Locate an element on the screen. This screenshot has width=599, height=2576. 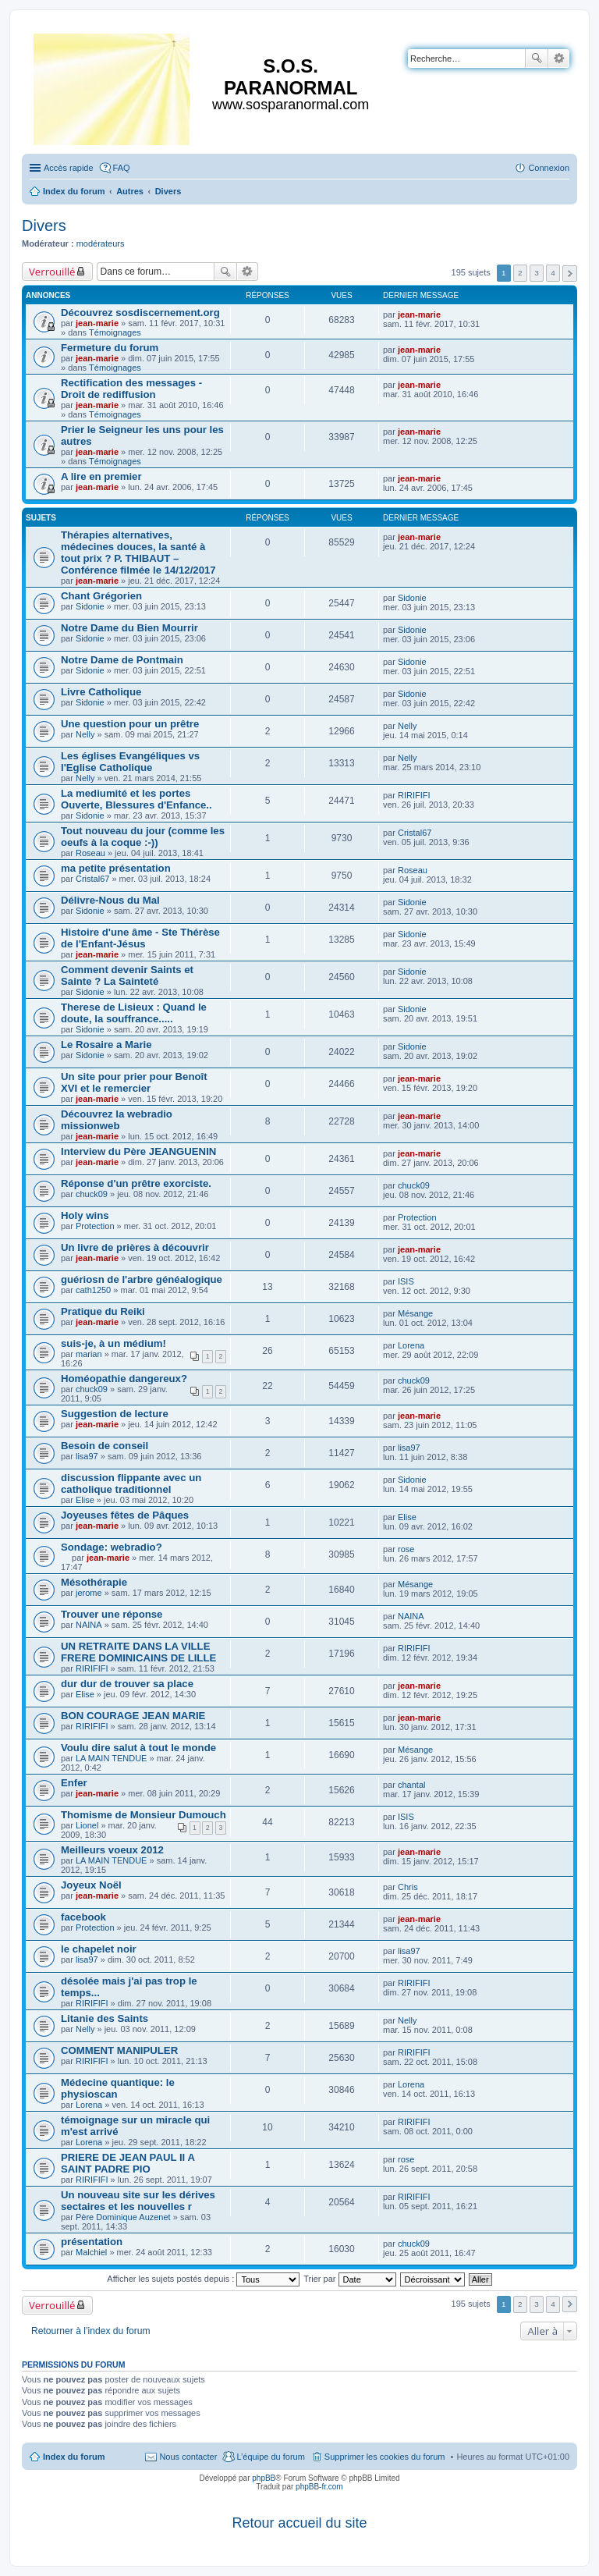
A lire en premier is located at coordinates (101, 476).